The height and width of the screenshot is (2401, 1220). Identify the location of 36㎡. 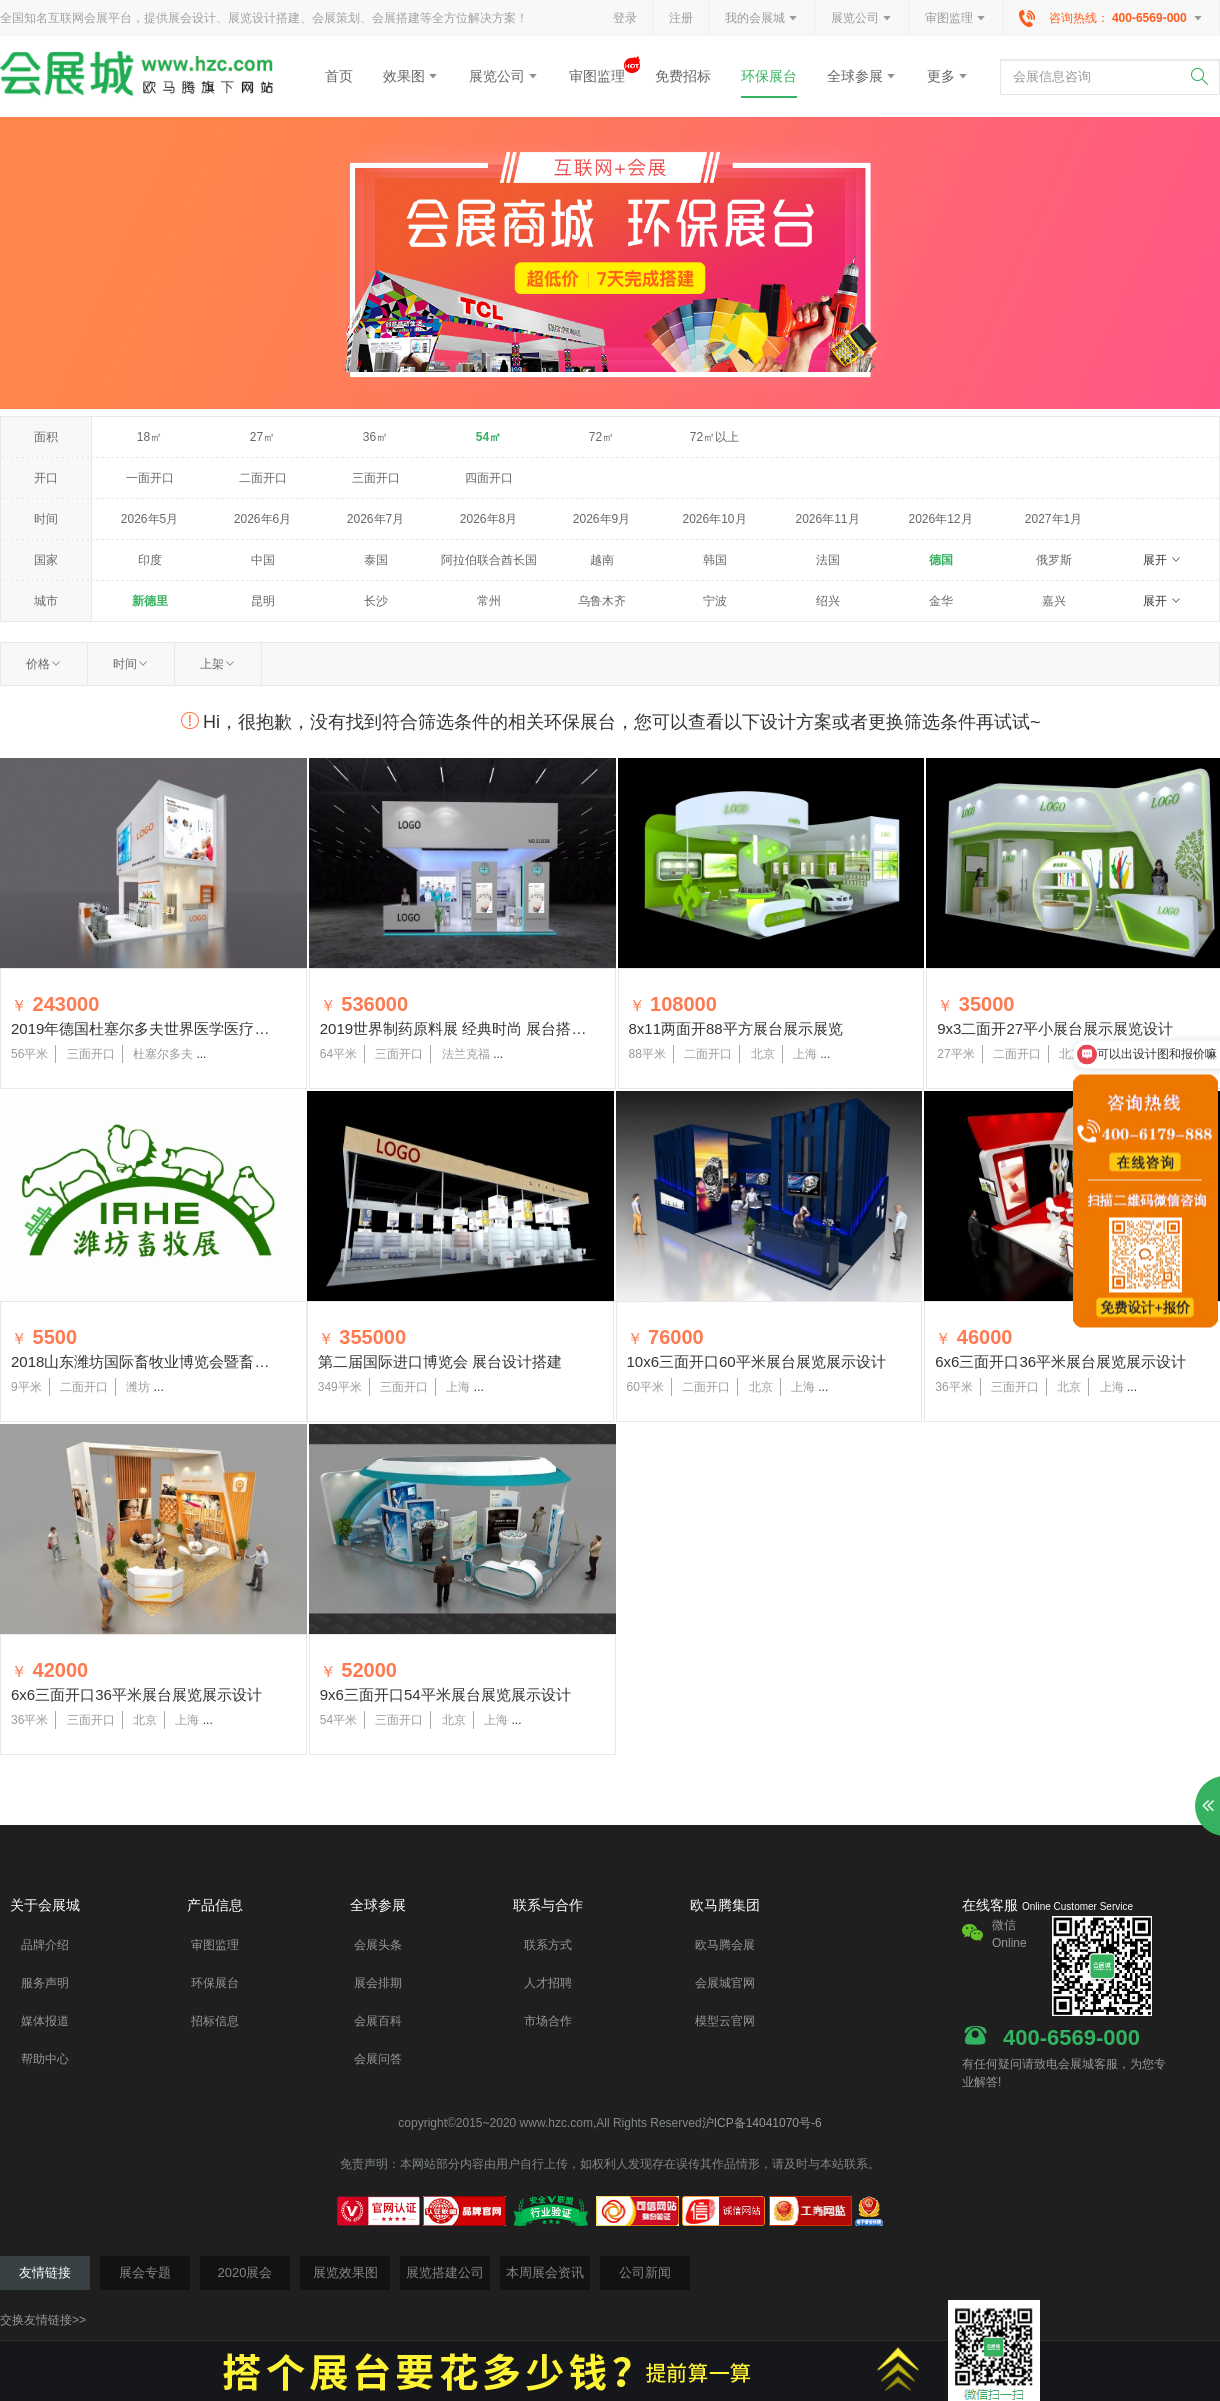
(375, 437).